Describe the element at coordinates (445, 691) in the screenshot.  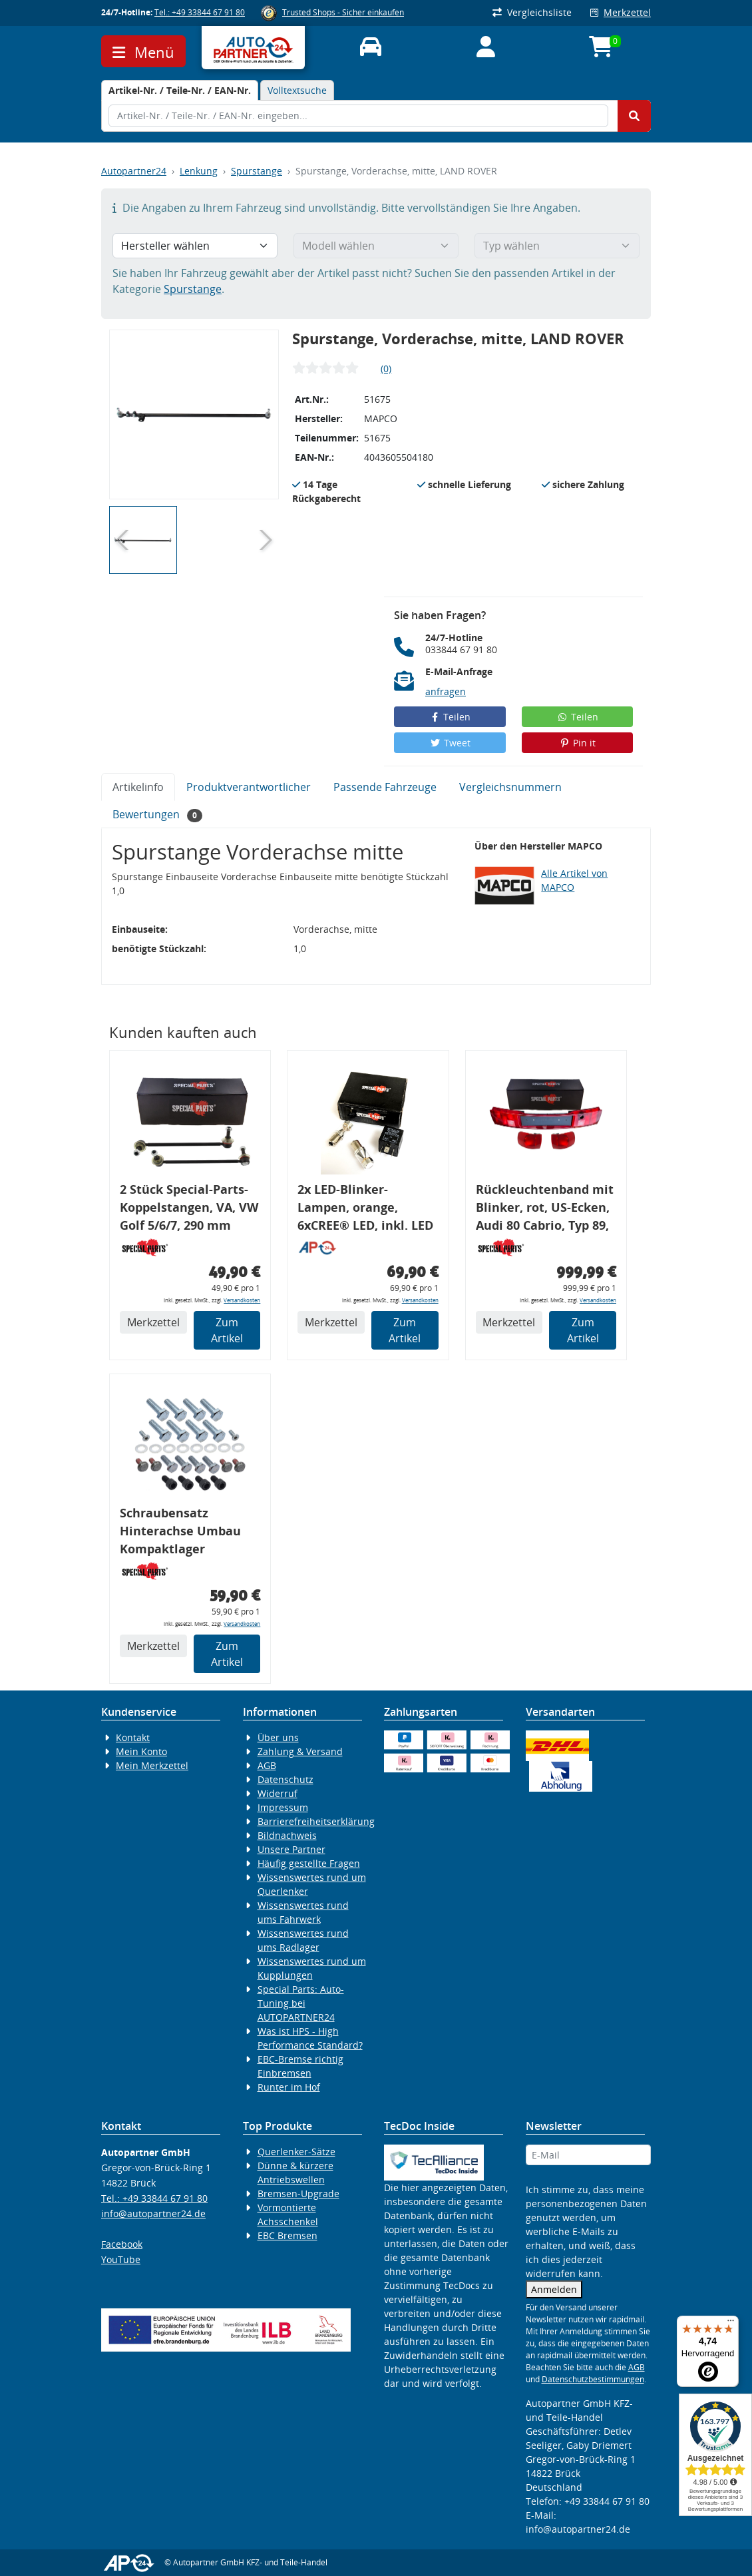
I see `anfragen` at that location.